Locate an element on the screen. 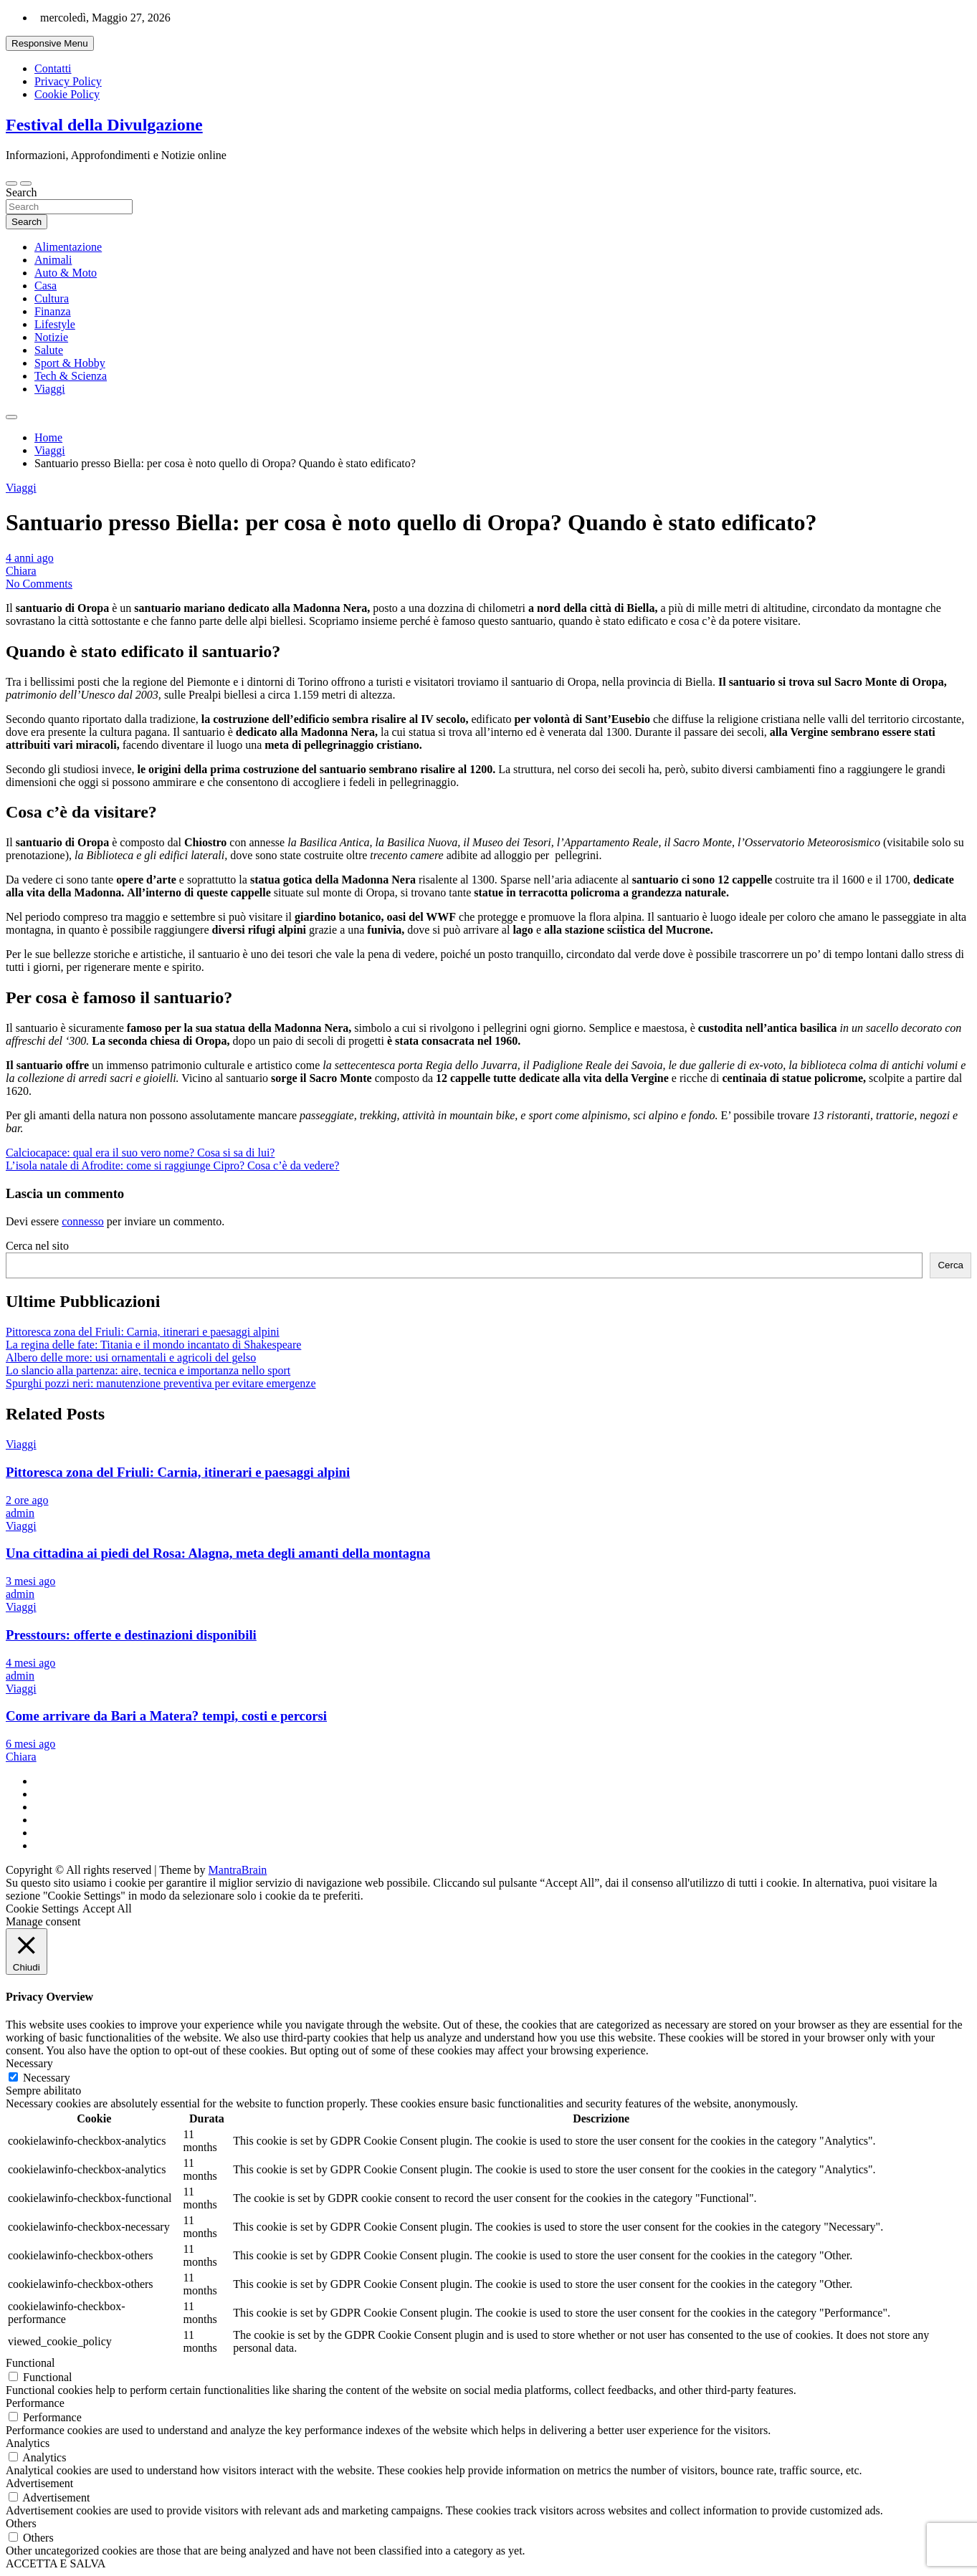  Necessary [button] is located at coordinates (29, 2063).